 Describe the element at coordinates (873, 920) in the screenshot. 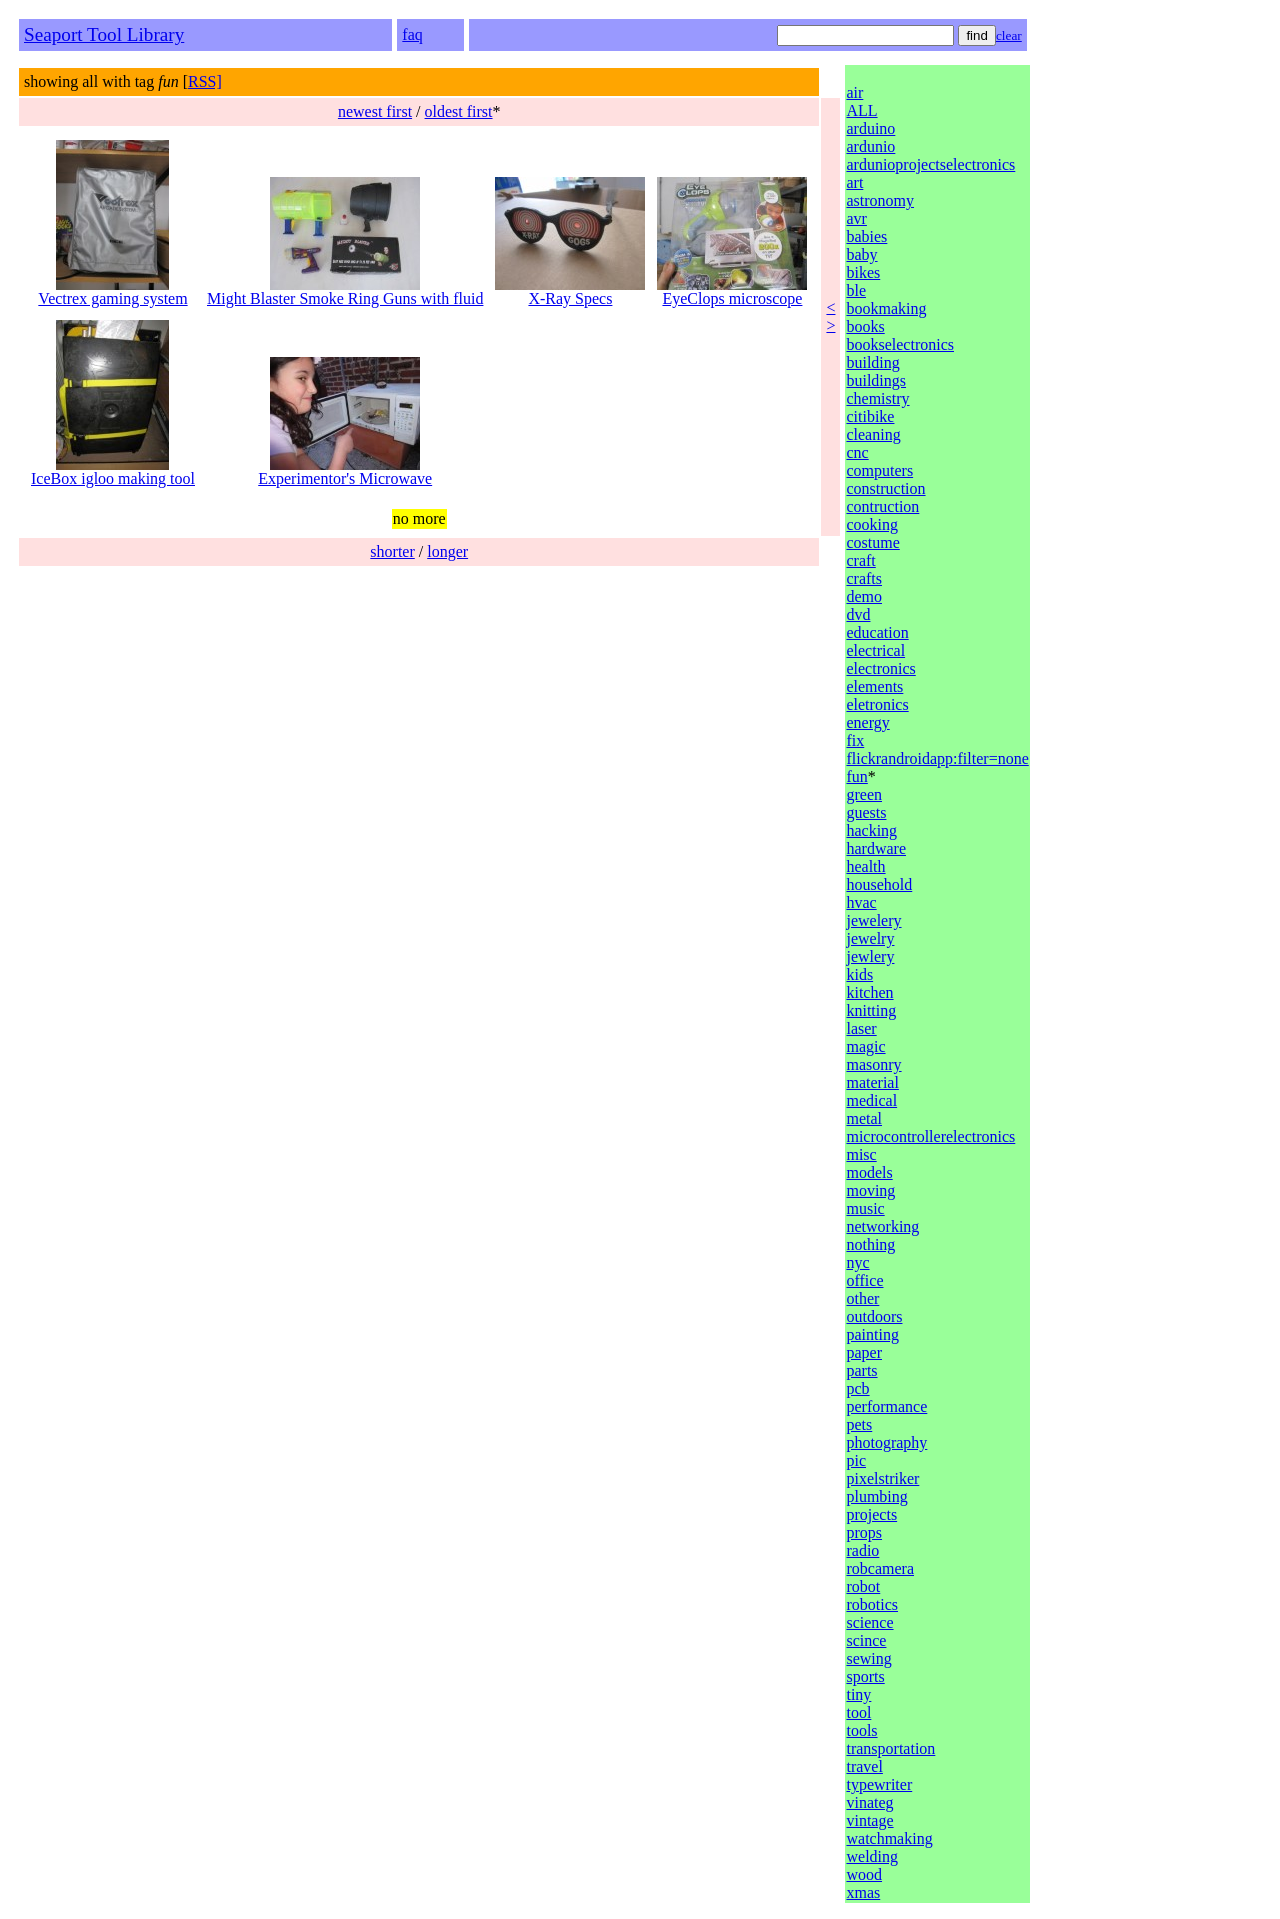

I see `jewelery` at that location.